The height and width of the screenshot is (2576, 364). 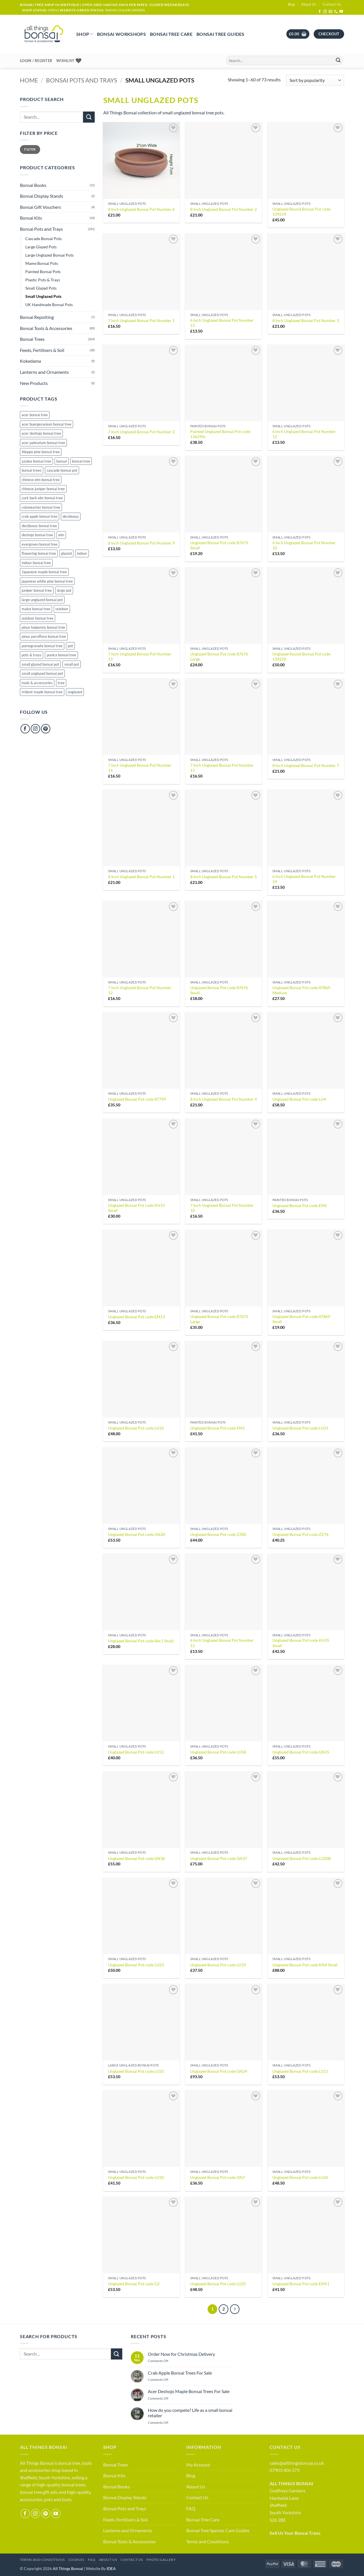 What do you see at coordinates (41, 263) in the screenshot?
I see `Mame Bonsai Pots` at bounding box center [41, 263].